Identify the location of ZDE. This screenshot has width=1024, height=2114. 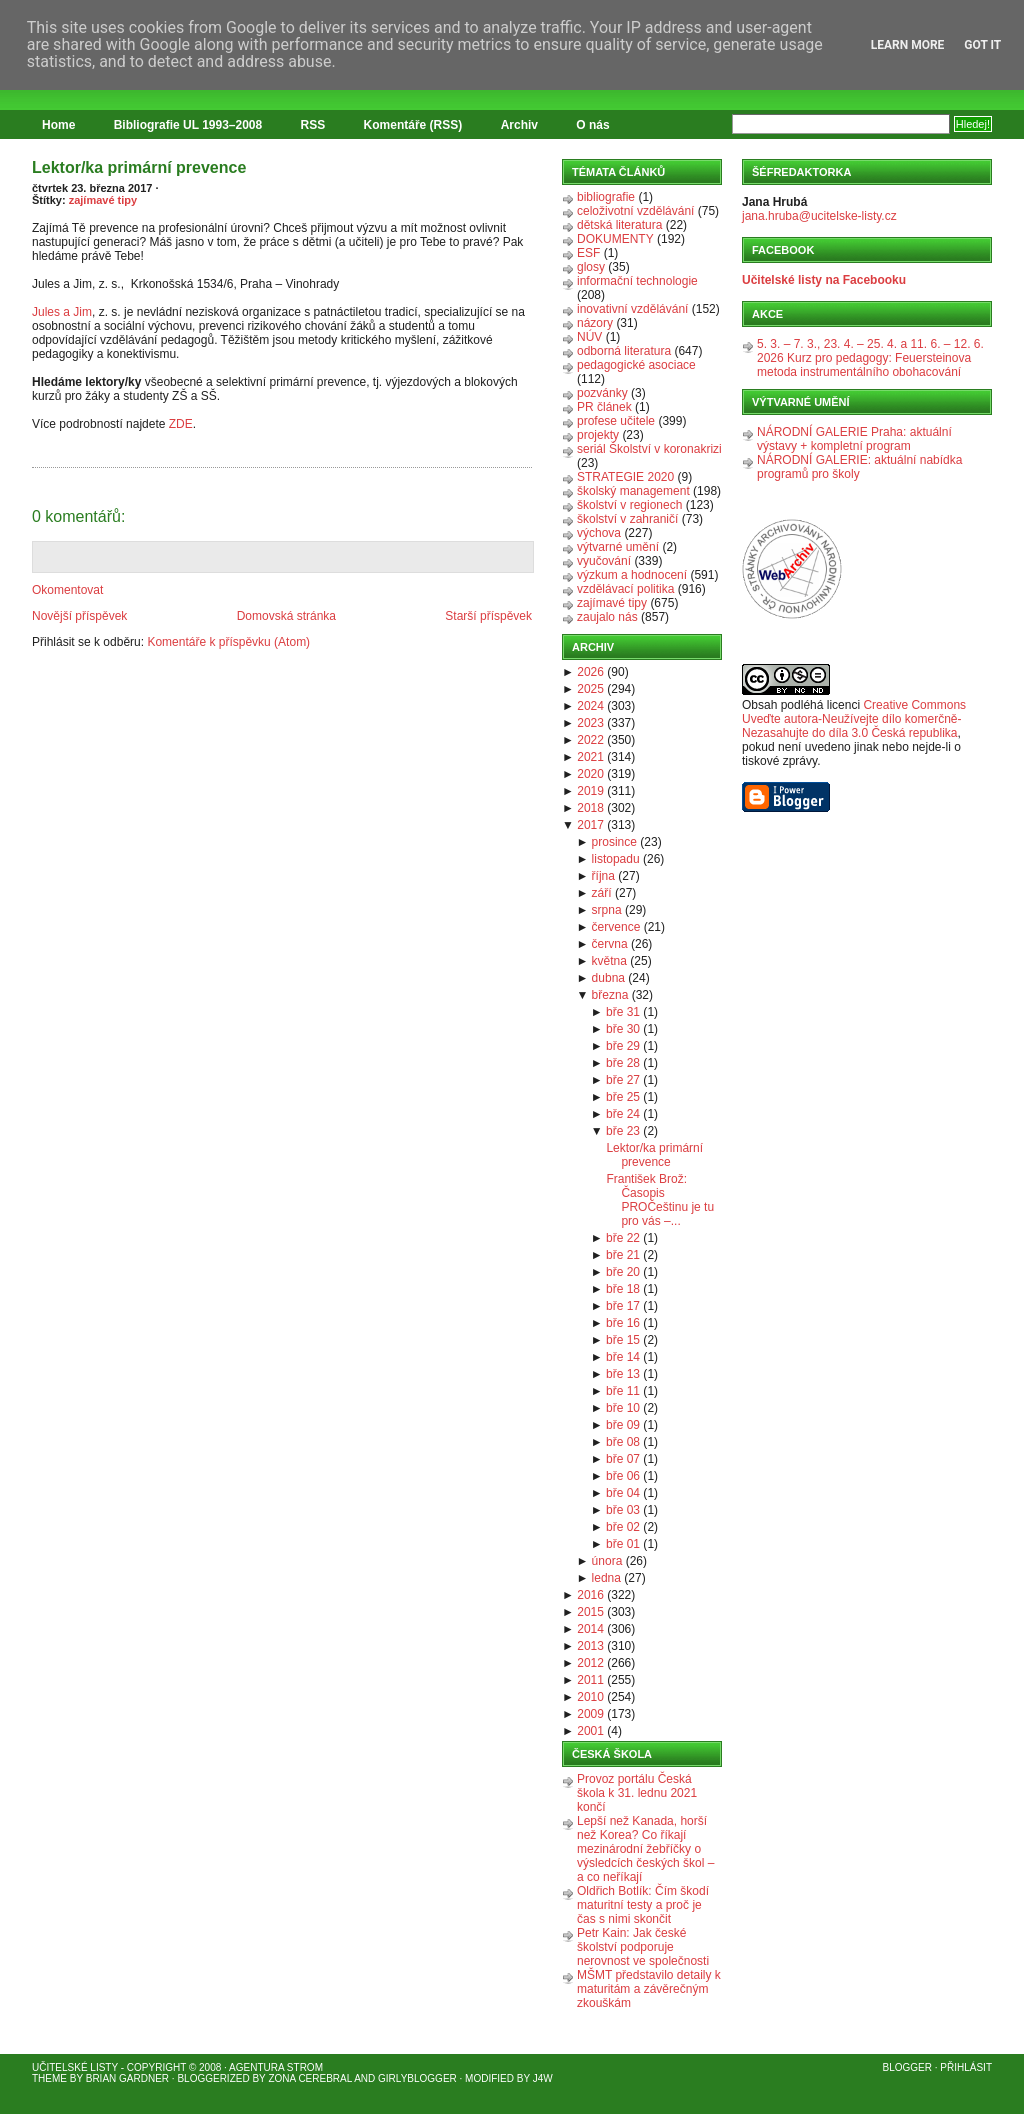
(181, 424).